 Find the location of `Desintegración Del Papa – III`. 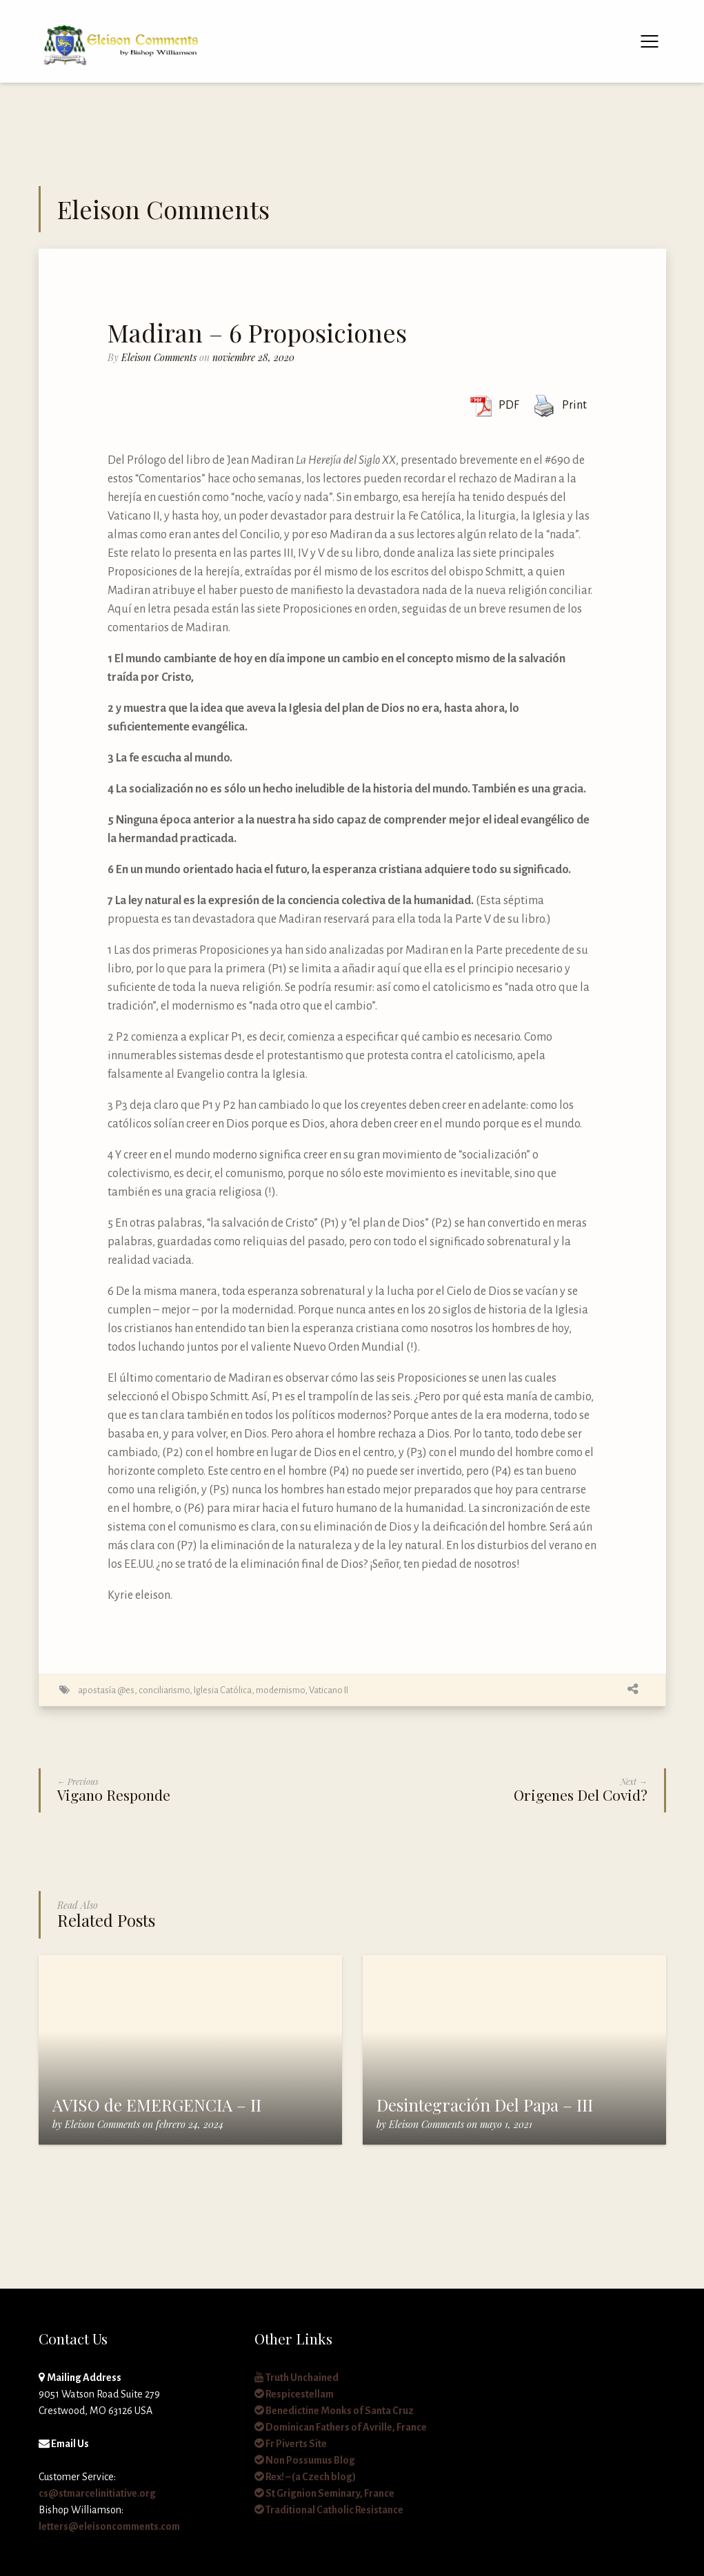

Desintegración Del Papa – III is located at coordinates (484, 2105).